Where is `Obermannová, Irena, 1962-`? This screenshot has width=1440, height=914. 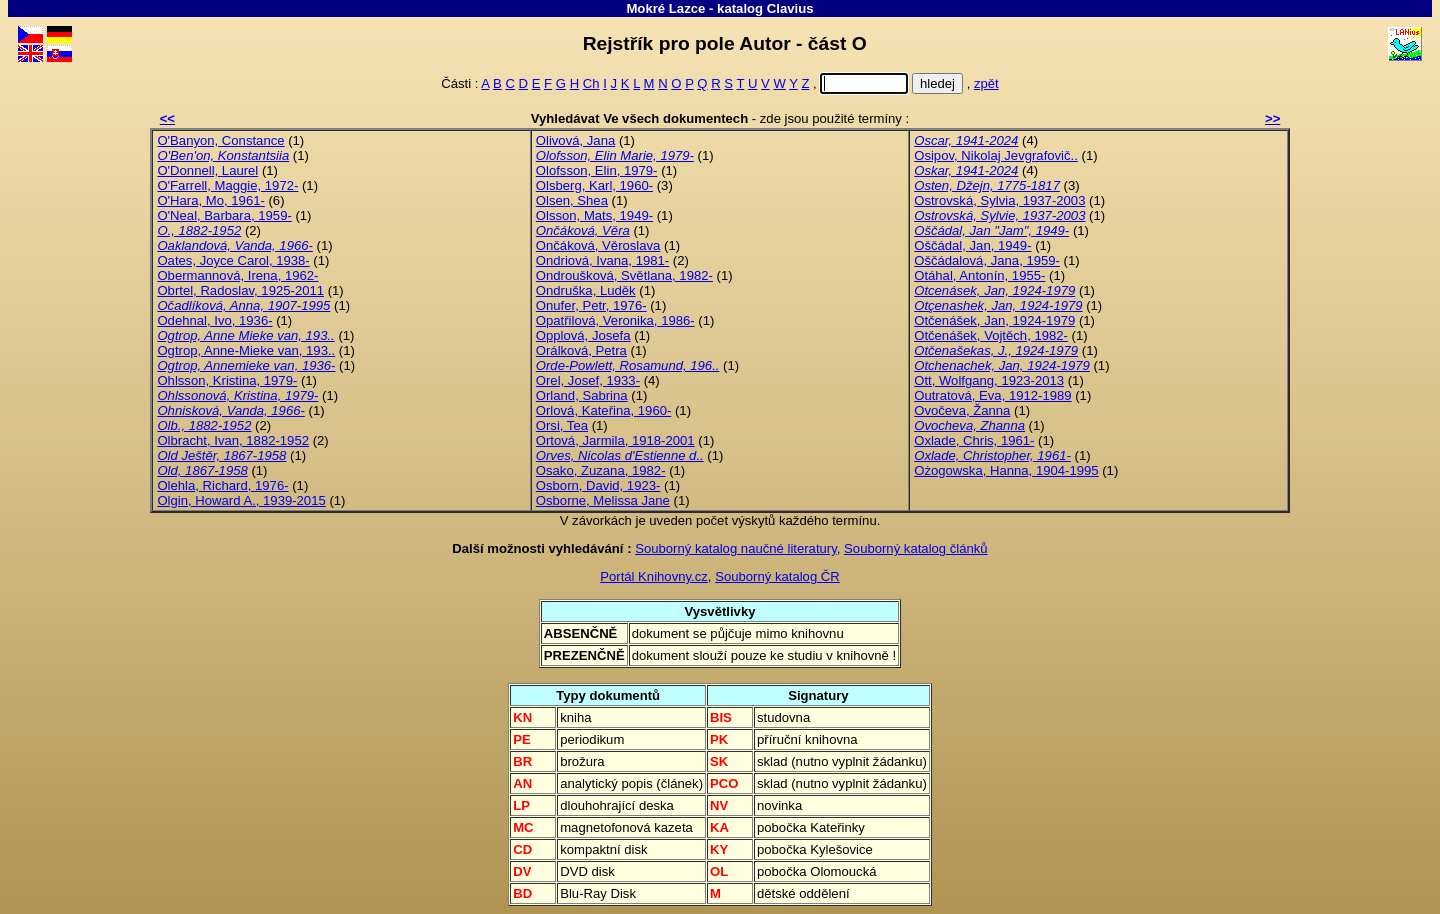
Obermannová, Irena, 1962- is located at coordinates (237, 275).